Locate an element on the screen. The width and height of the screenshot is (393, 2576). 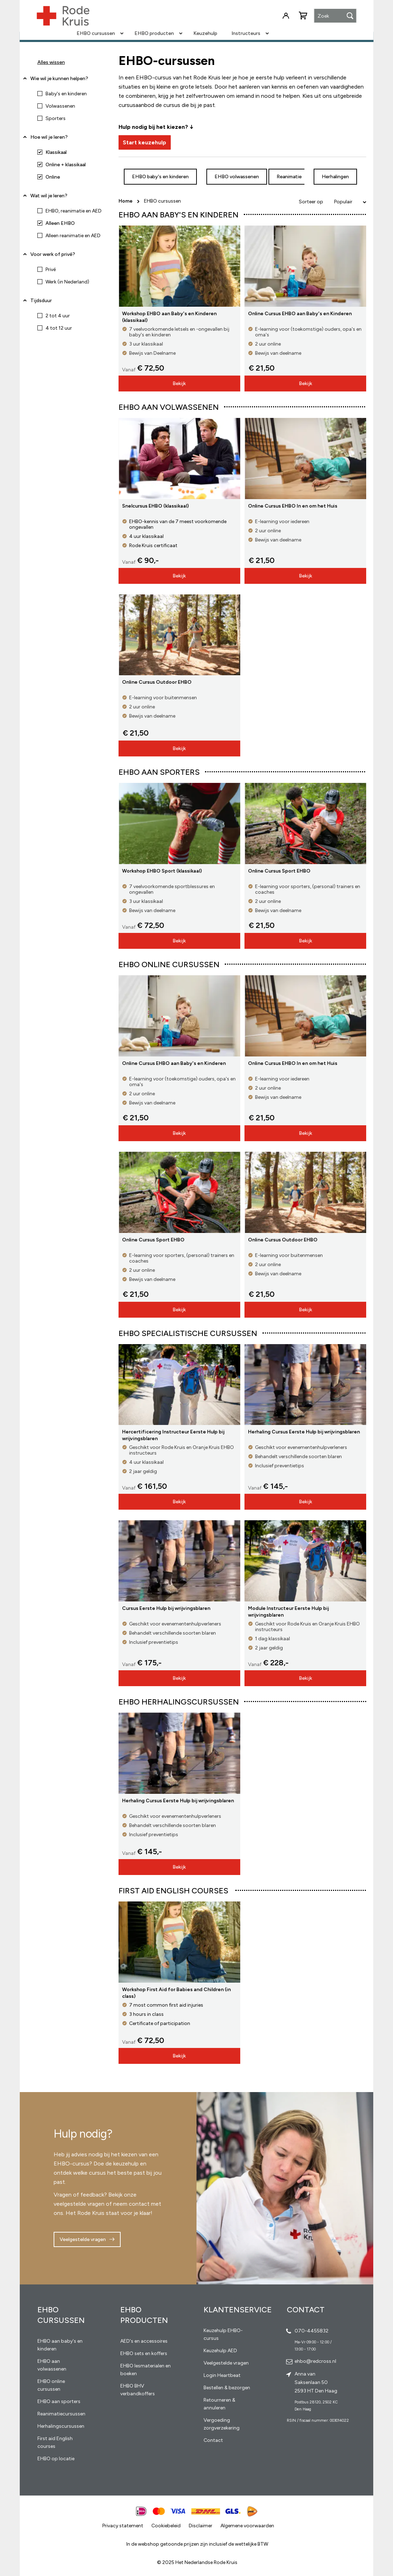
Cursus Eerste Hulp bij wrijvingsblaren is located at coordinates (166, 1608).